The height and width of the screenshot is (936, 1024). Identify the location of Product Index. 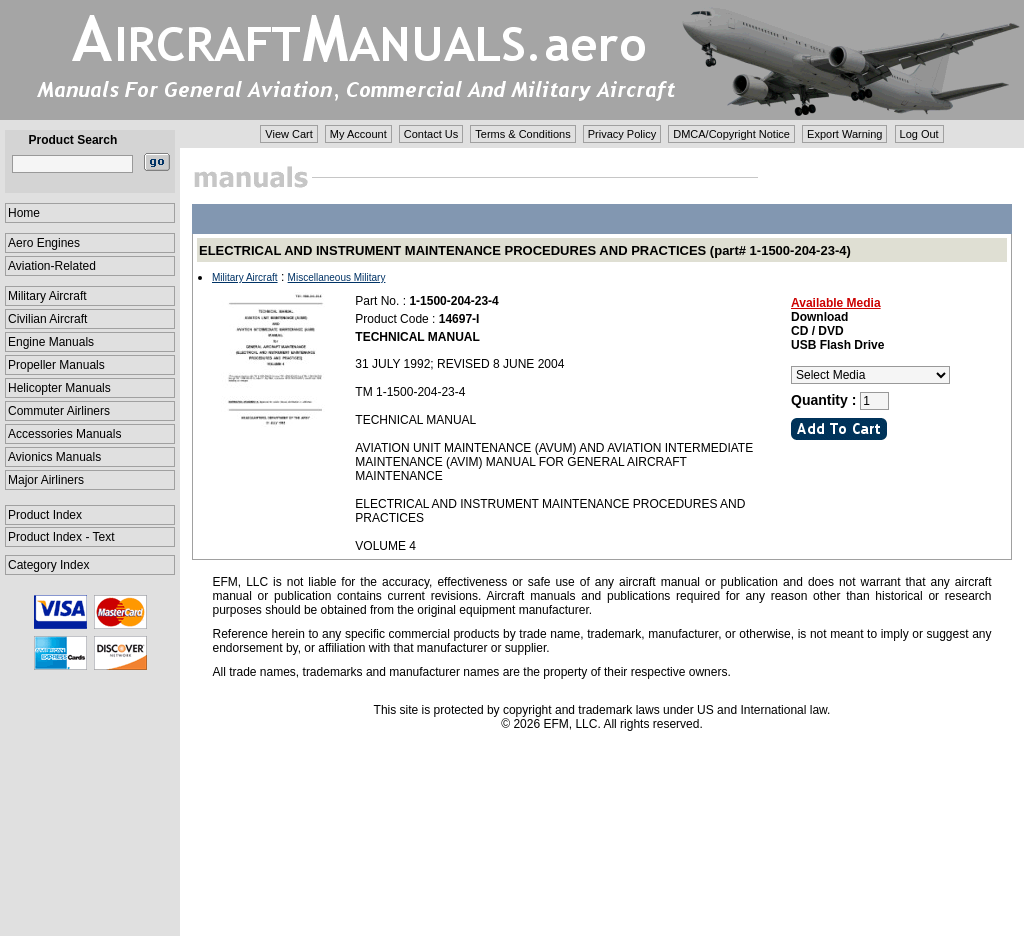
(45, 515).